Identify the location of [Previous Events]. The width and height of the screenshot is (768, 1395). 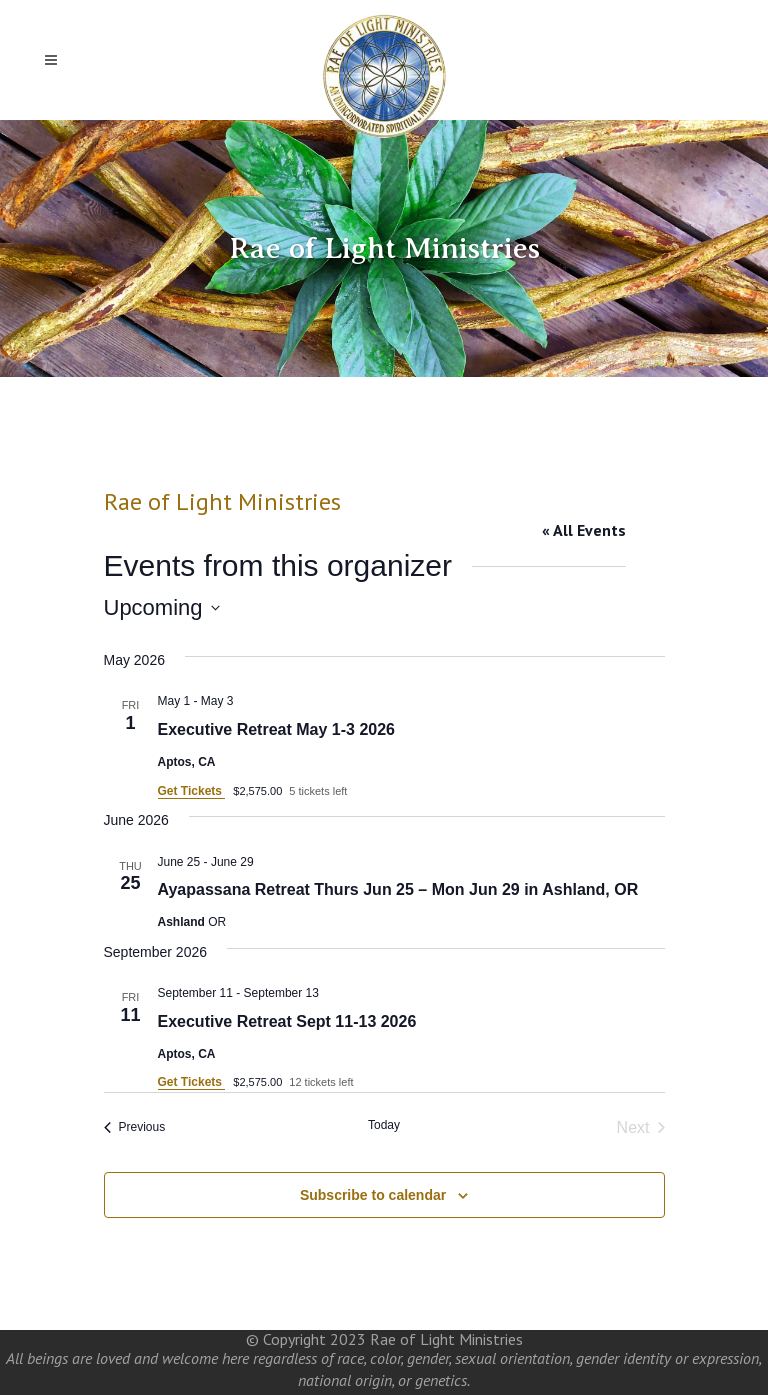
(135, 1128).